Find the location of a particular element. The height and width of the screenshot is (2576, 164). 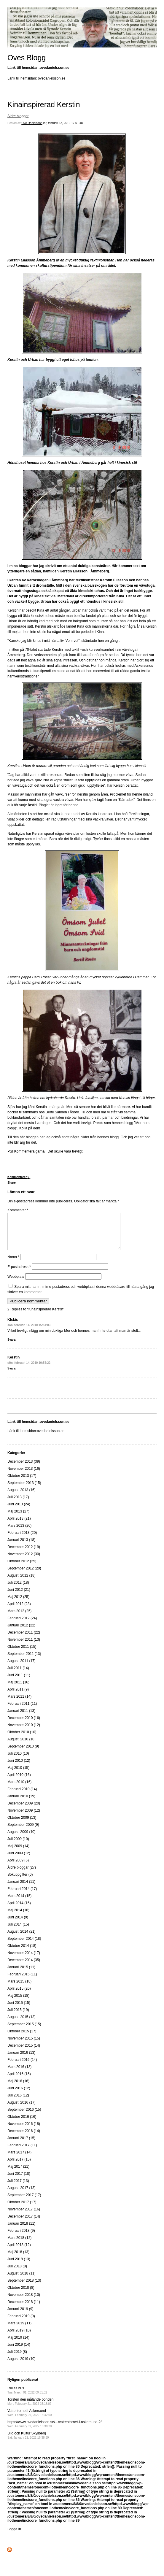

December 2018 (11) is located at coordinates (23, 2309).